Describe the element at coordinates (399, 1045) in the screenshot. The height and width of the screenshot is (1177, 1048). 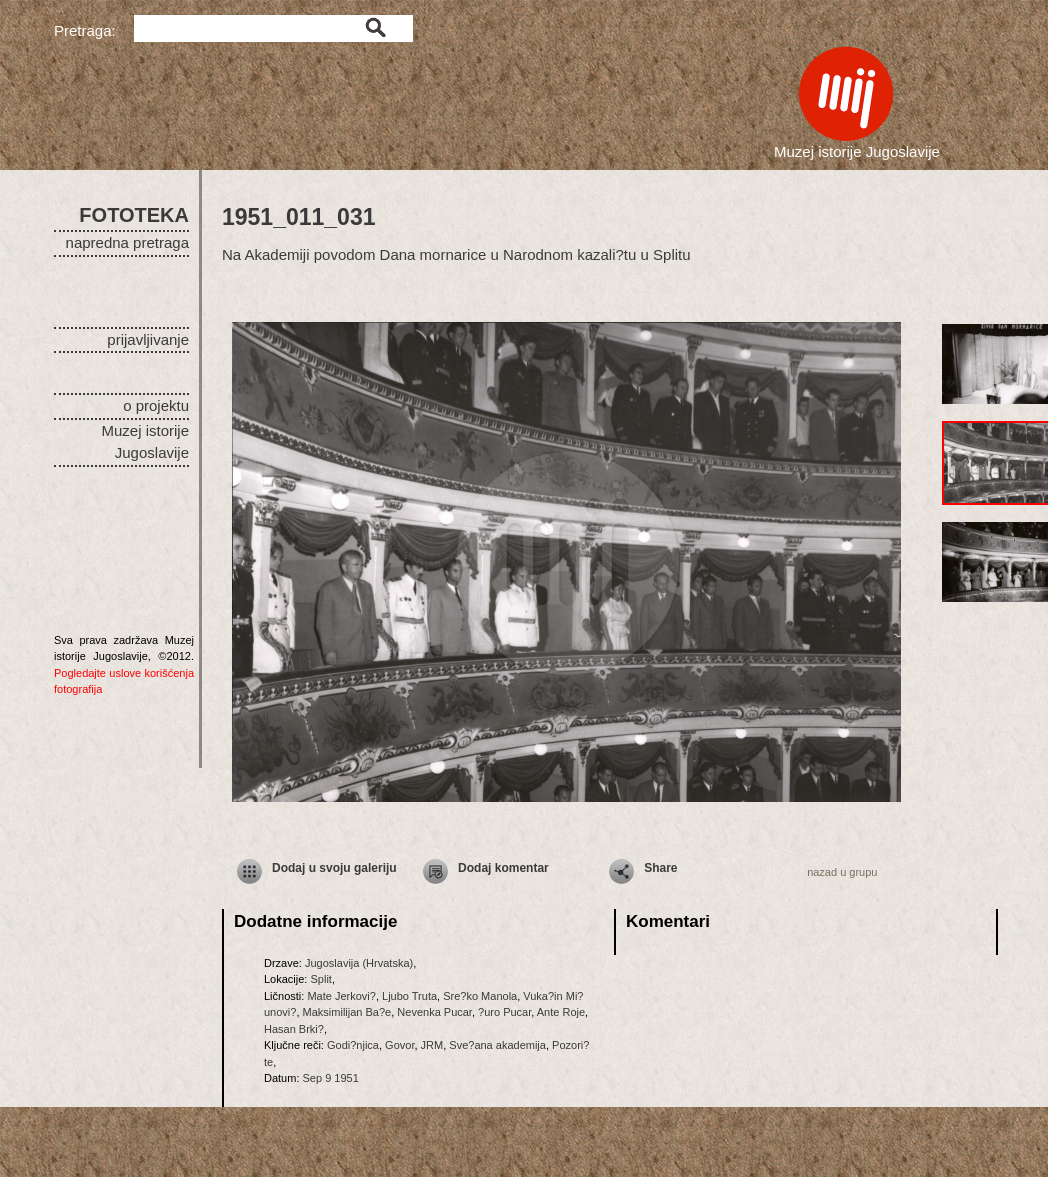
I see `Govor` at that location.